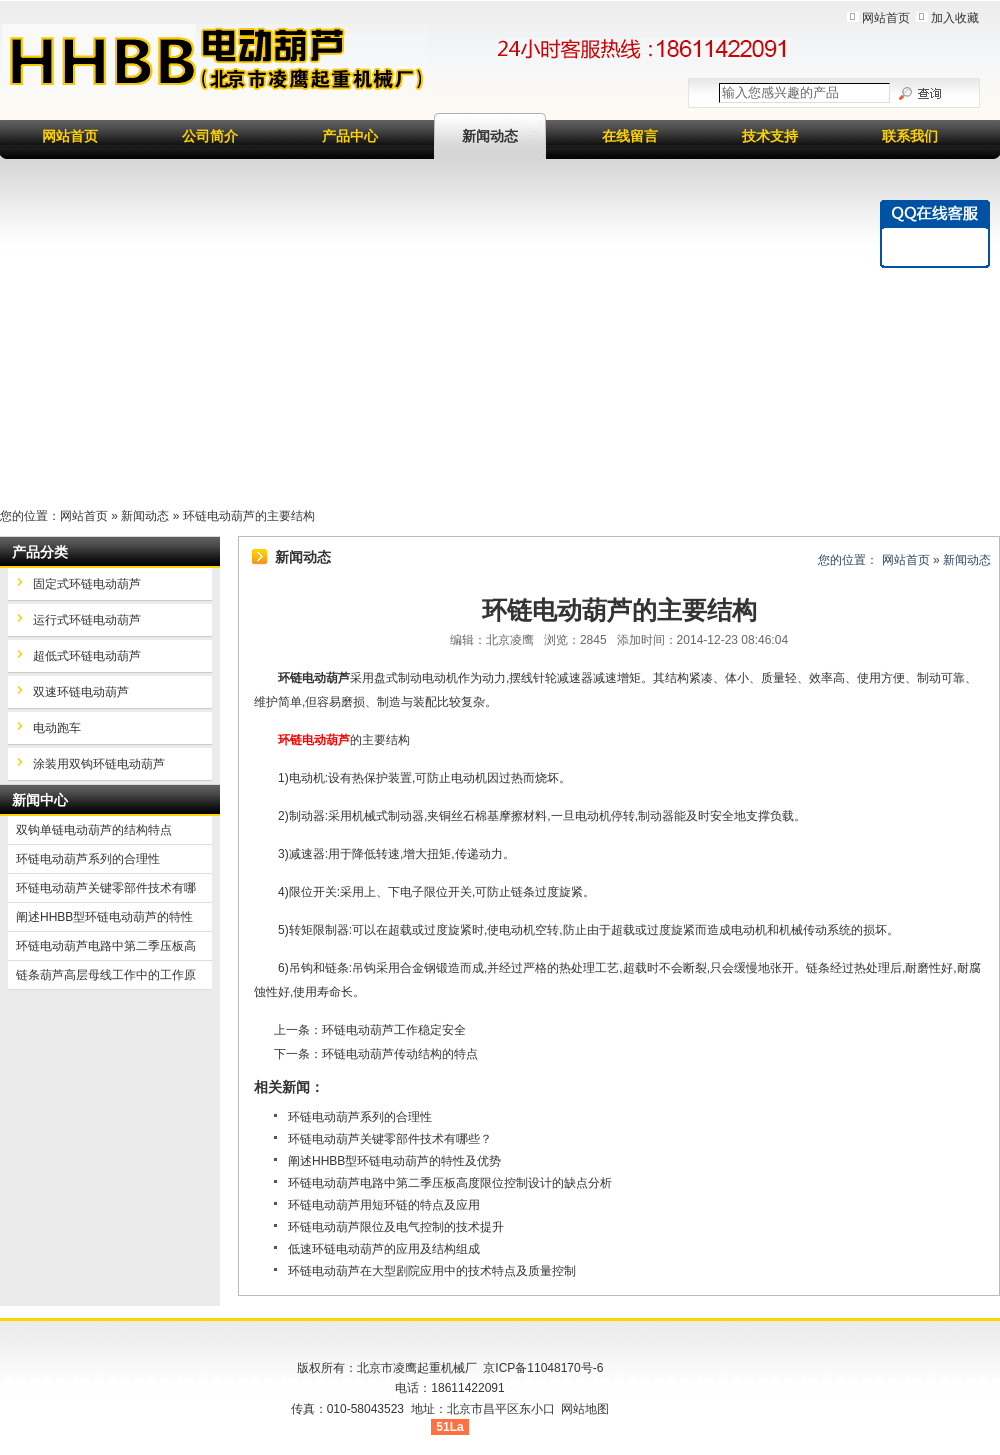  Describe the element at coordinates (40, 800) in the screenshot. I see `新闻中心` at that location.